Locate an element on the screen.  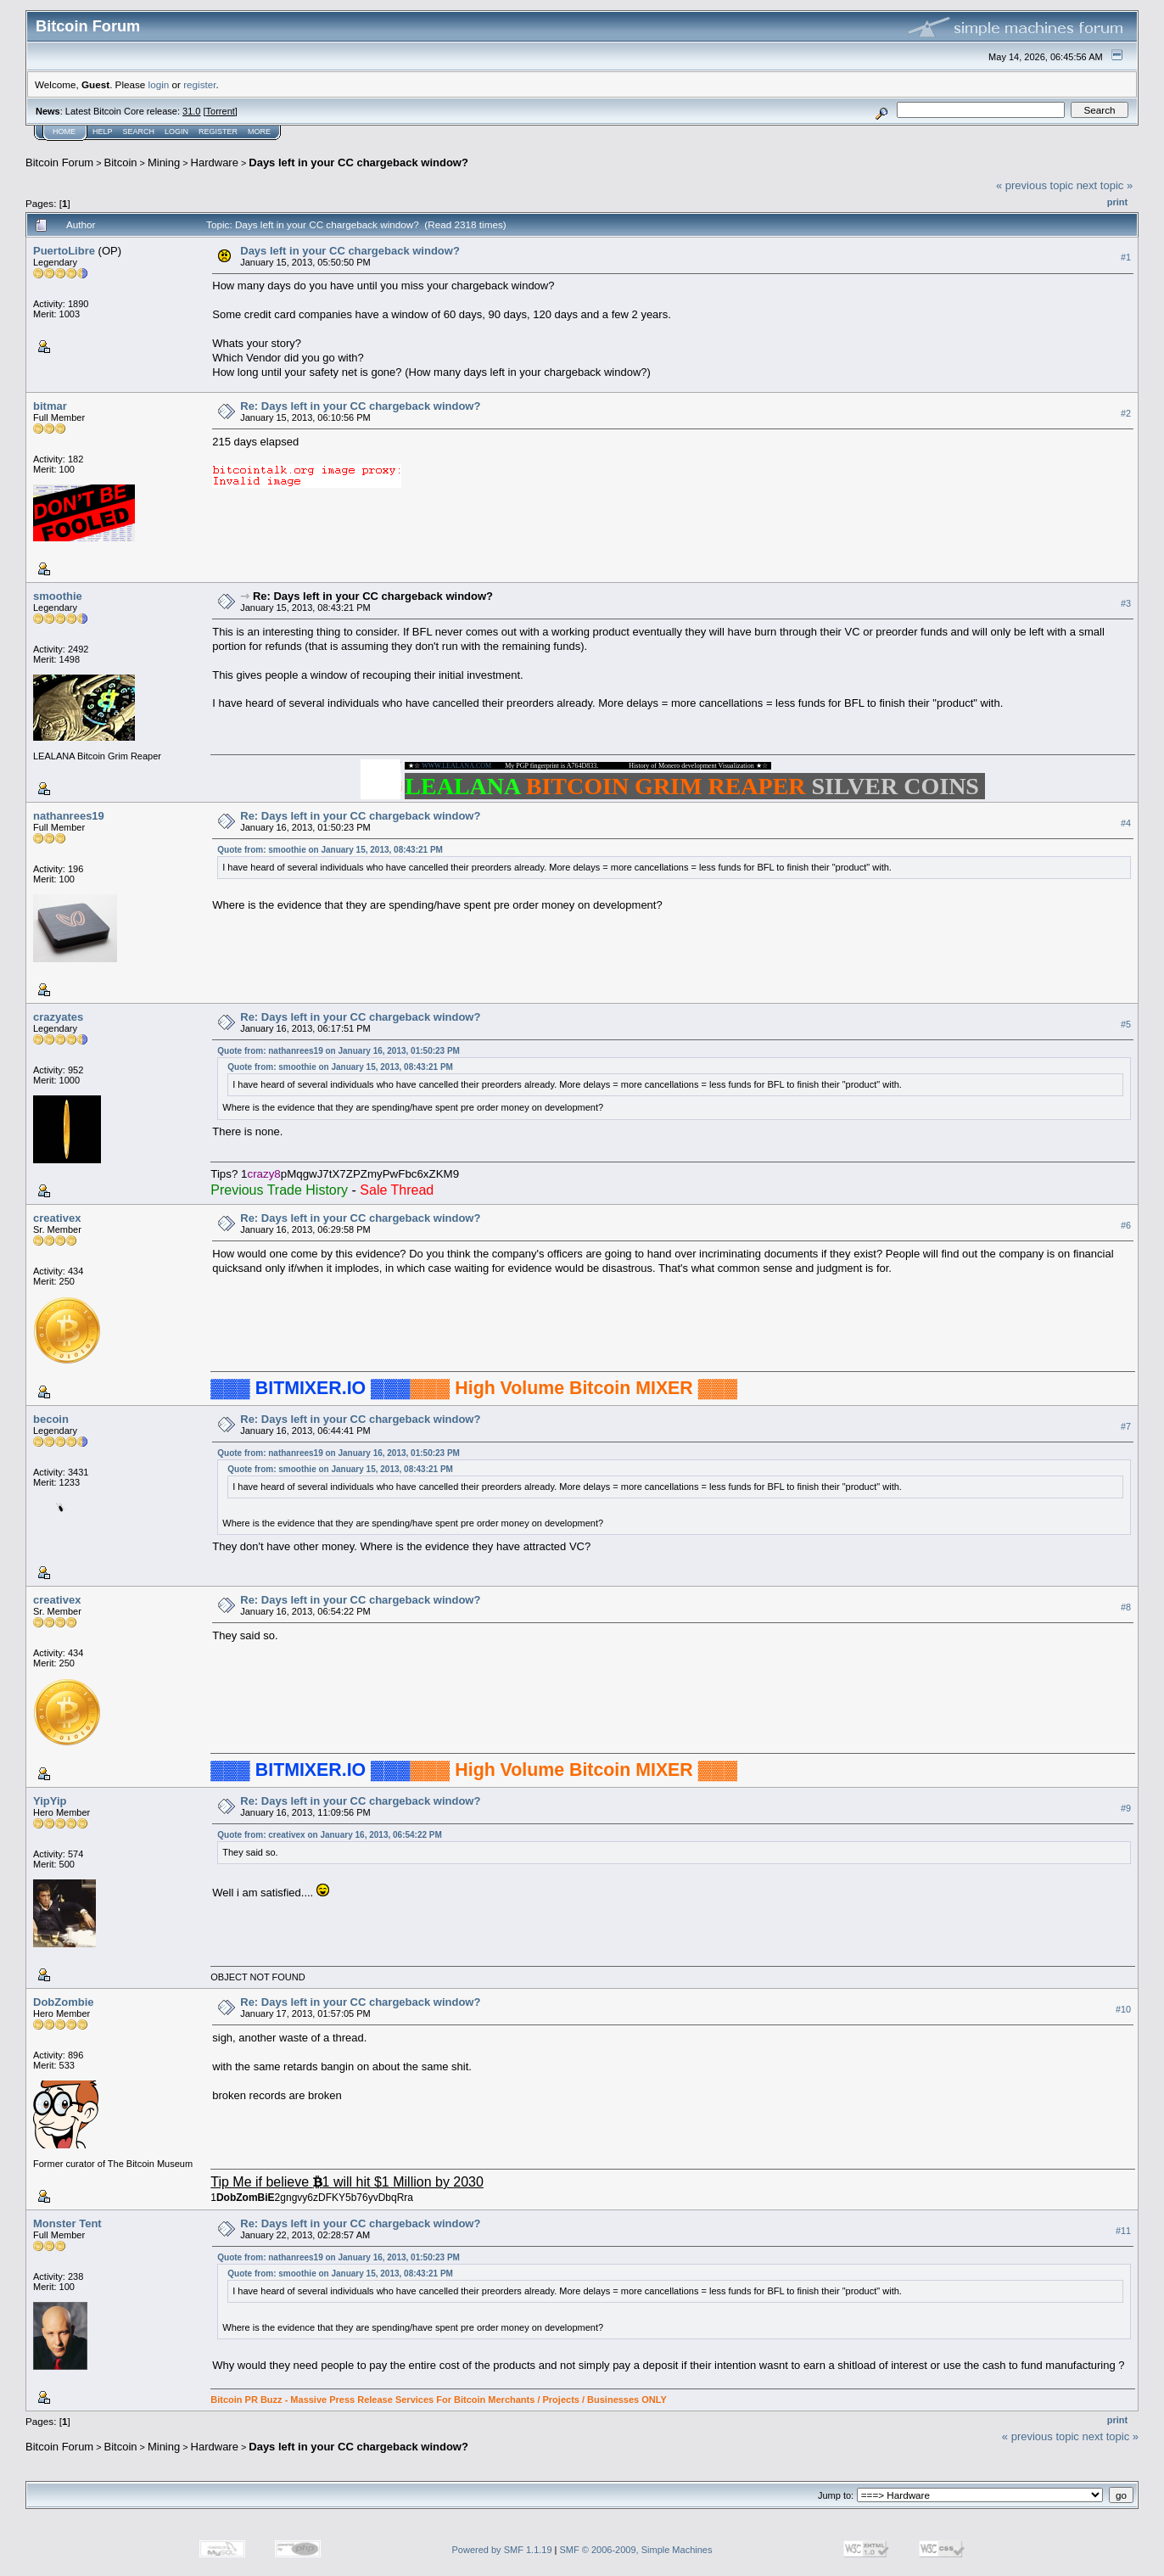
#10 is located at coordinates (1123, 2009).